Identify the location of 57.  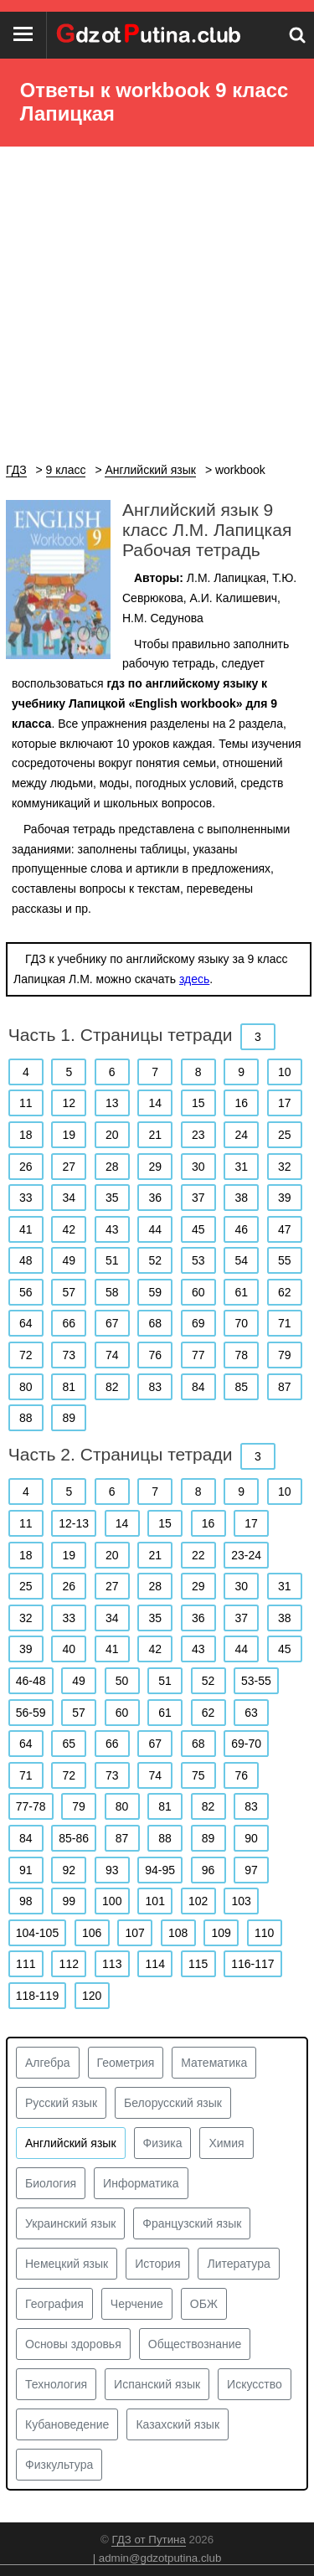
(68, 1292).